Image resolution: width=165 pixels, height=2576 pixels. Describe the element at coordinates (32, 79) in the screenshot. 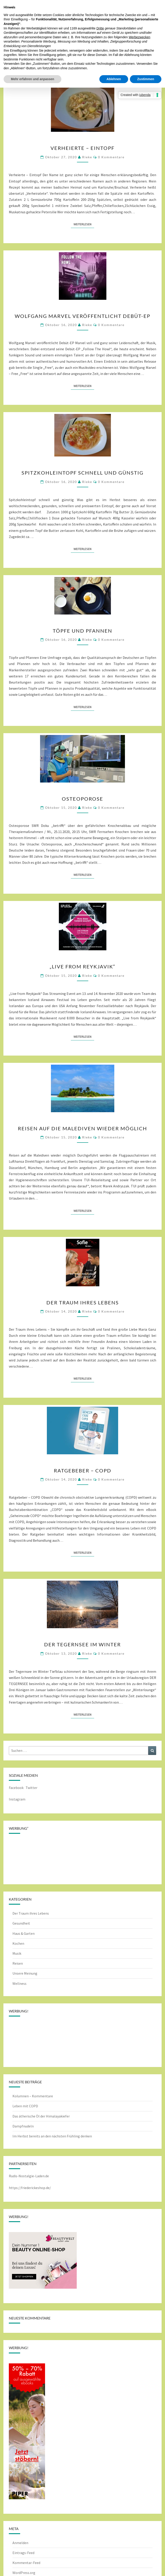

I see `Mehr erfahren und anpassen [button]` at that location.